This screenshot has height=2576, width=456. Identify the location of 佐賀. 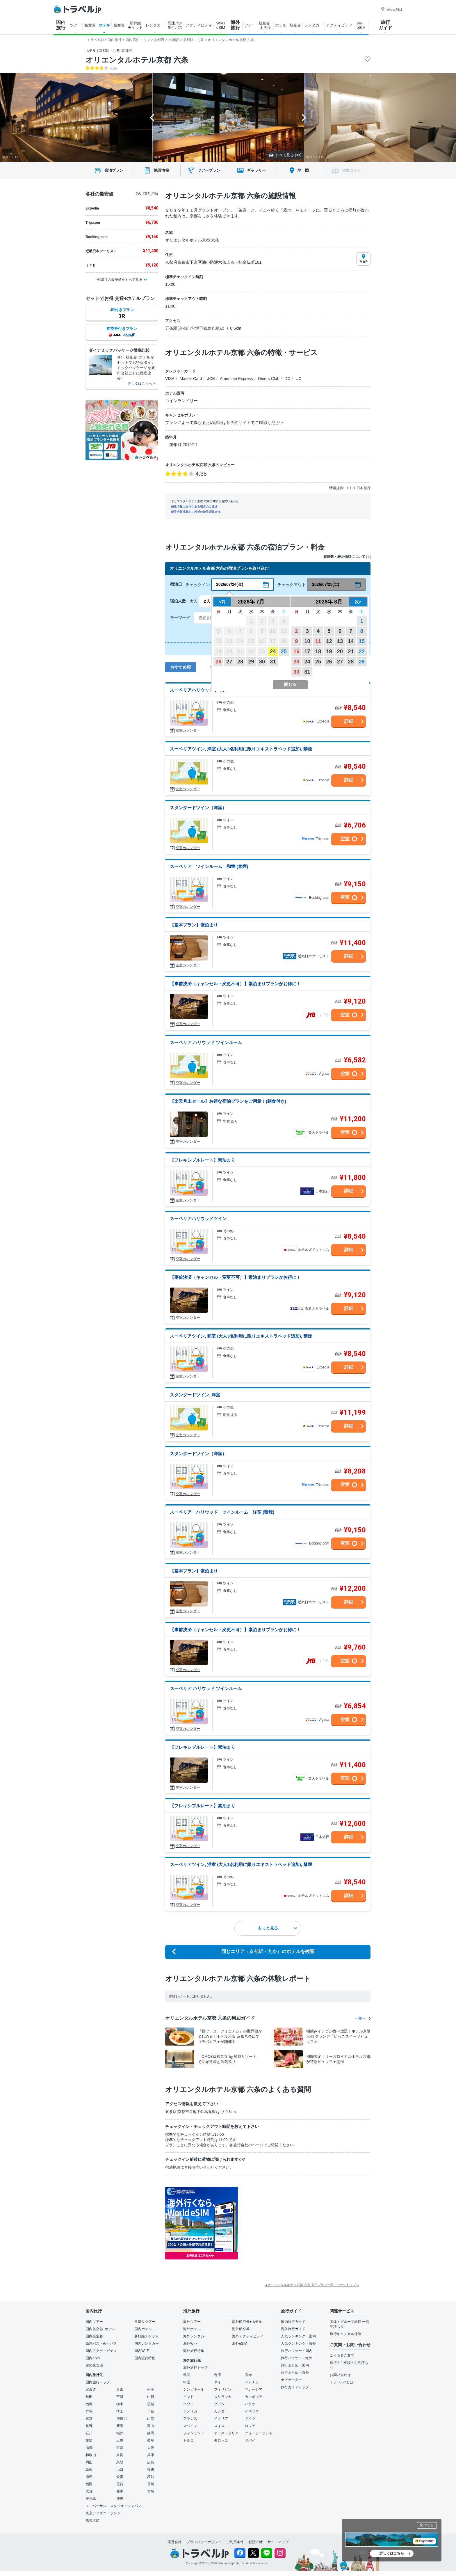
(119, 2484).